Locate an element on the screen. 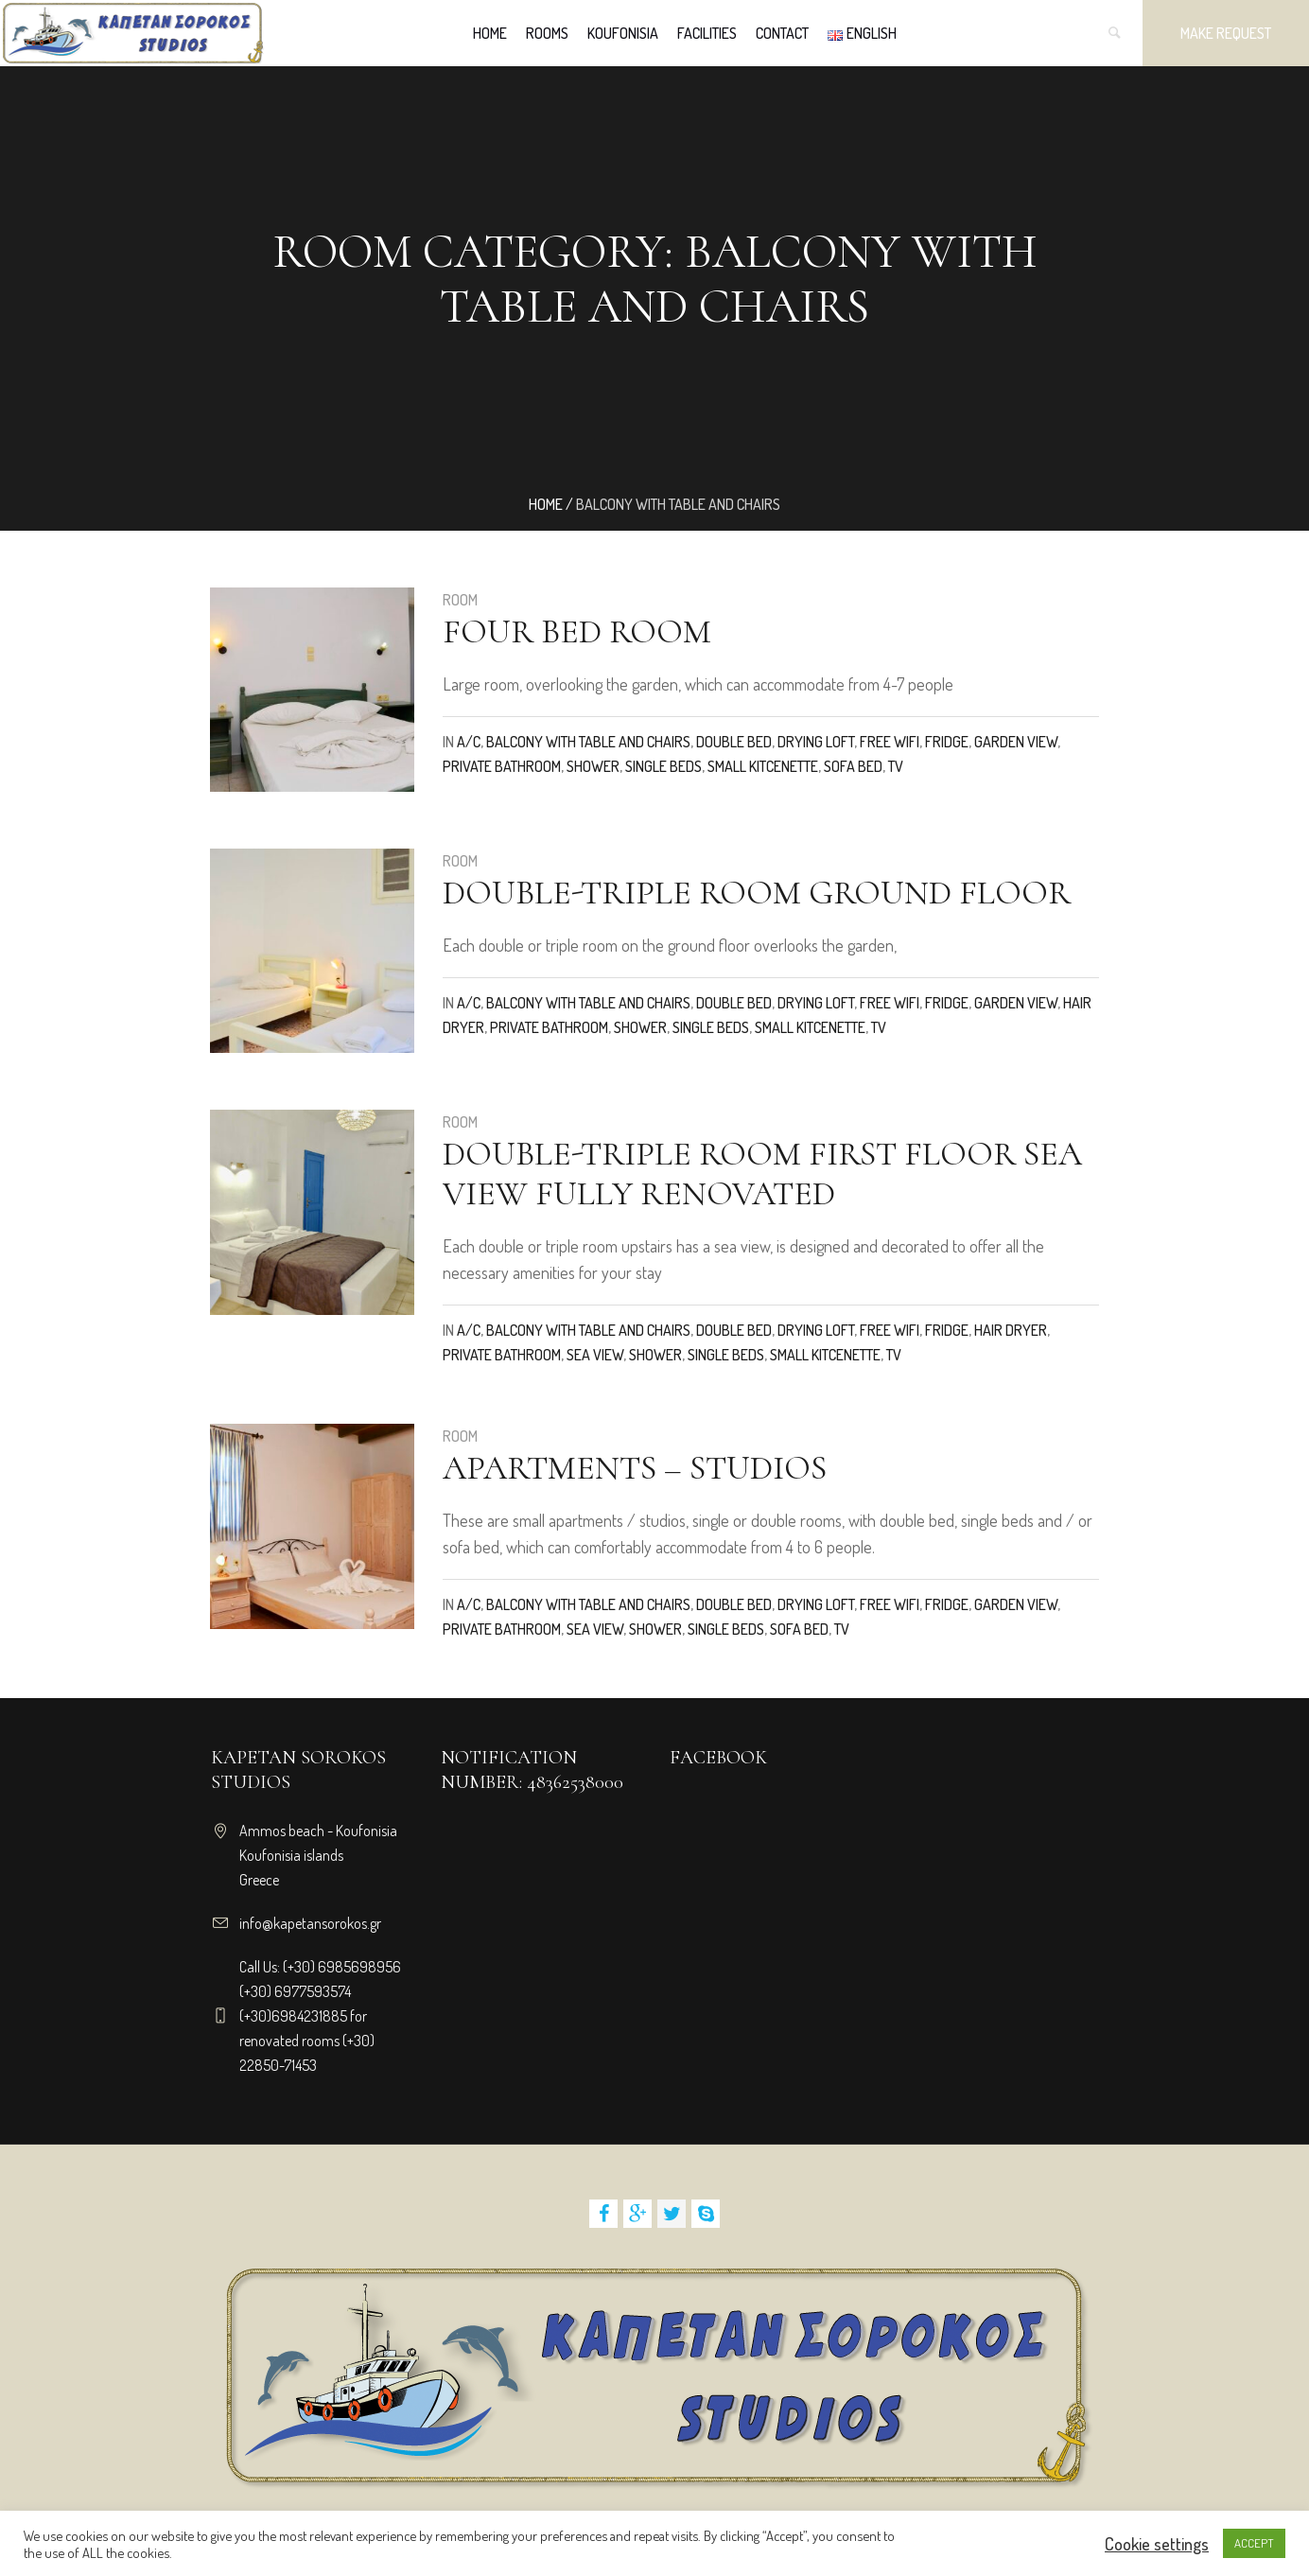 The width and height of the screenshot is (1309, 2576). Hair dryer is located at coordinates (1010, 1330).